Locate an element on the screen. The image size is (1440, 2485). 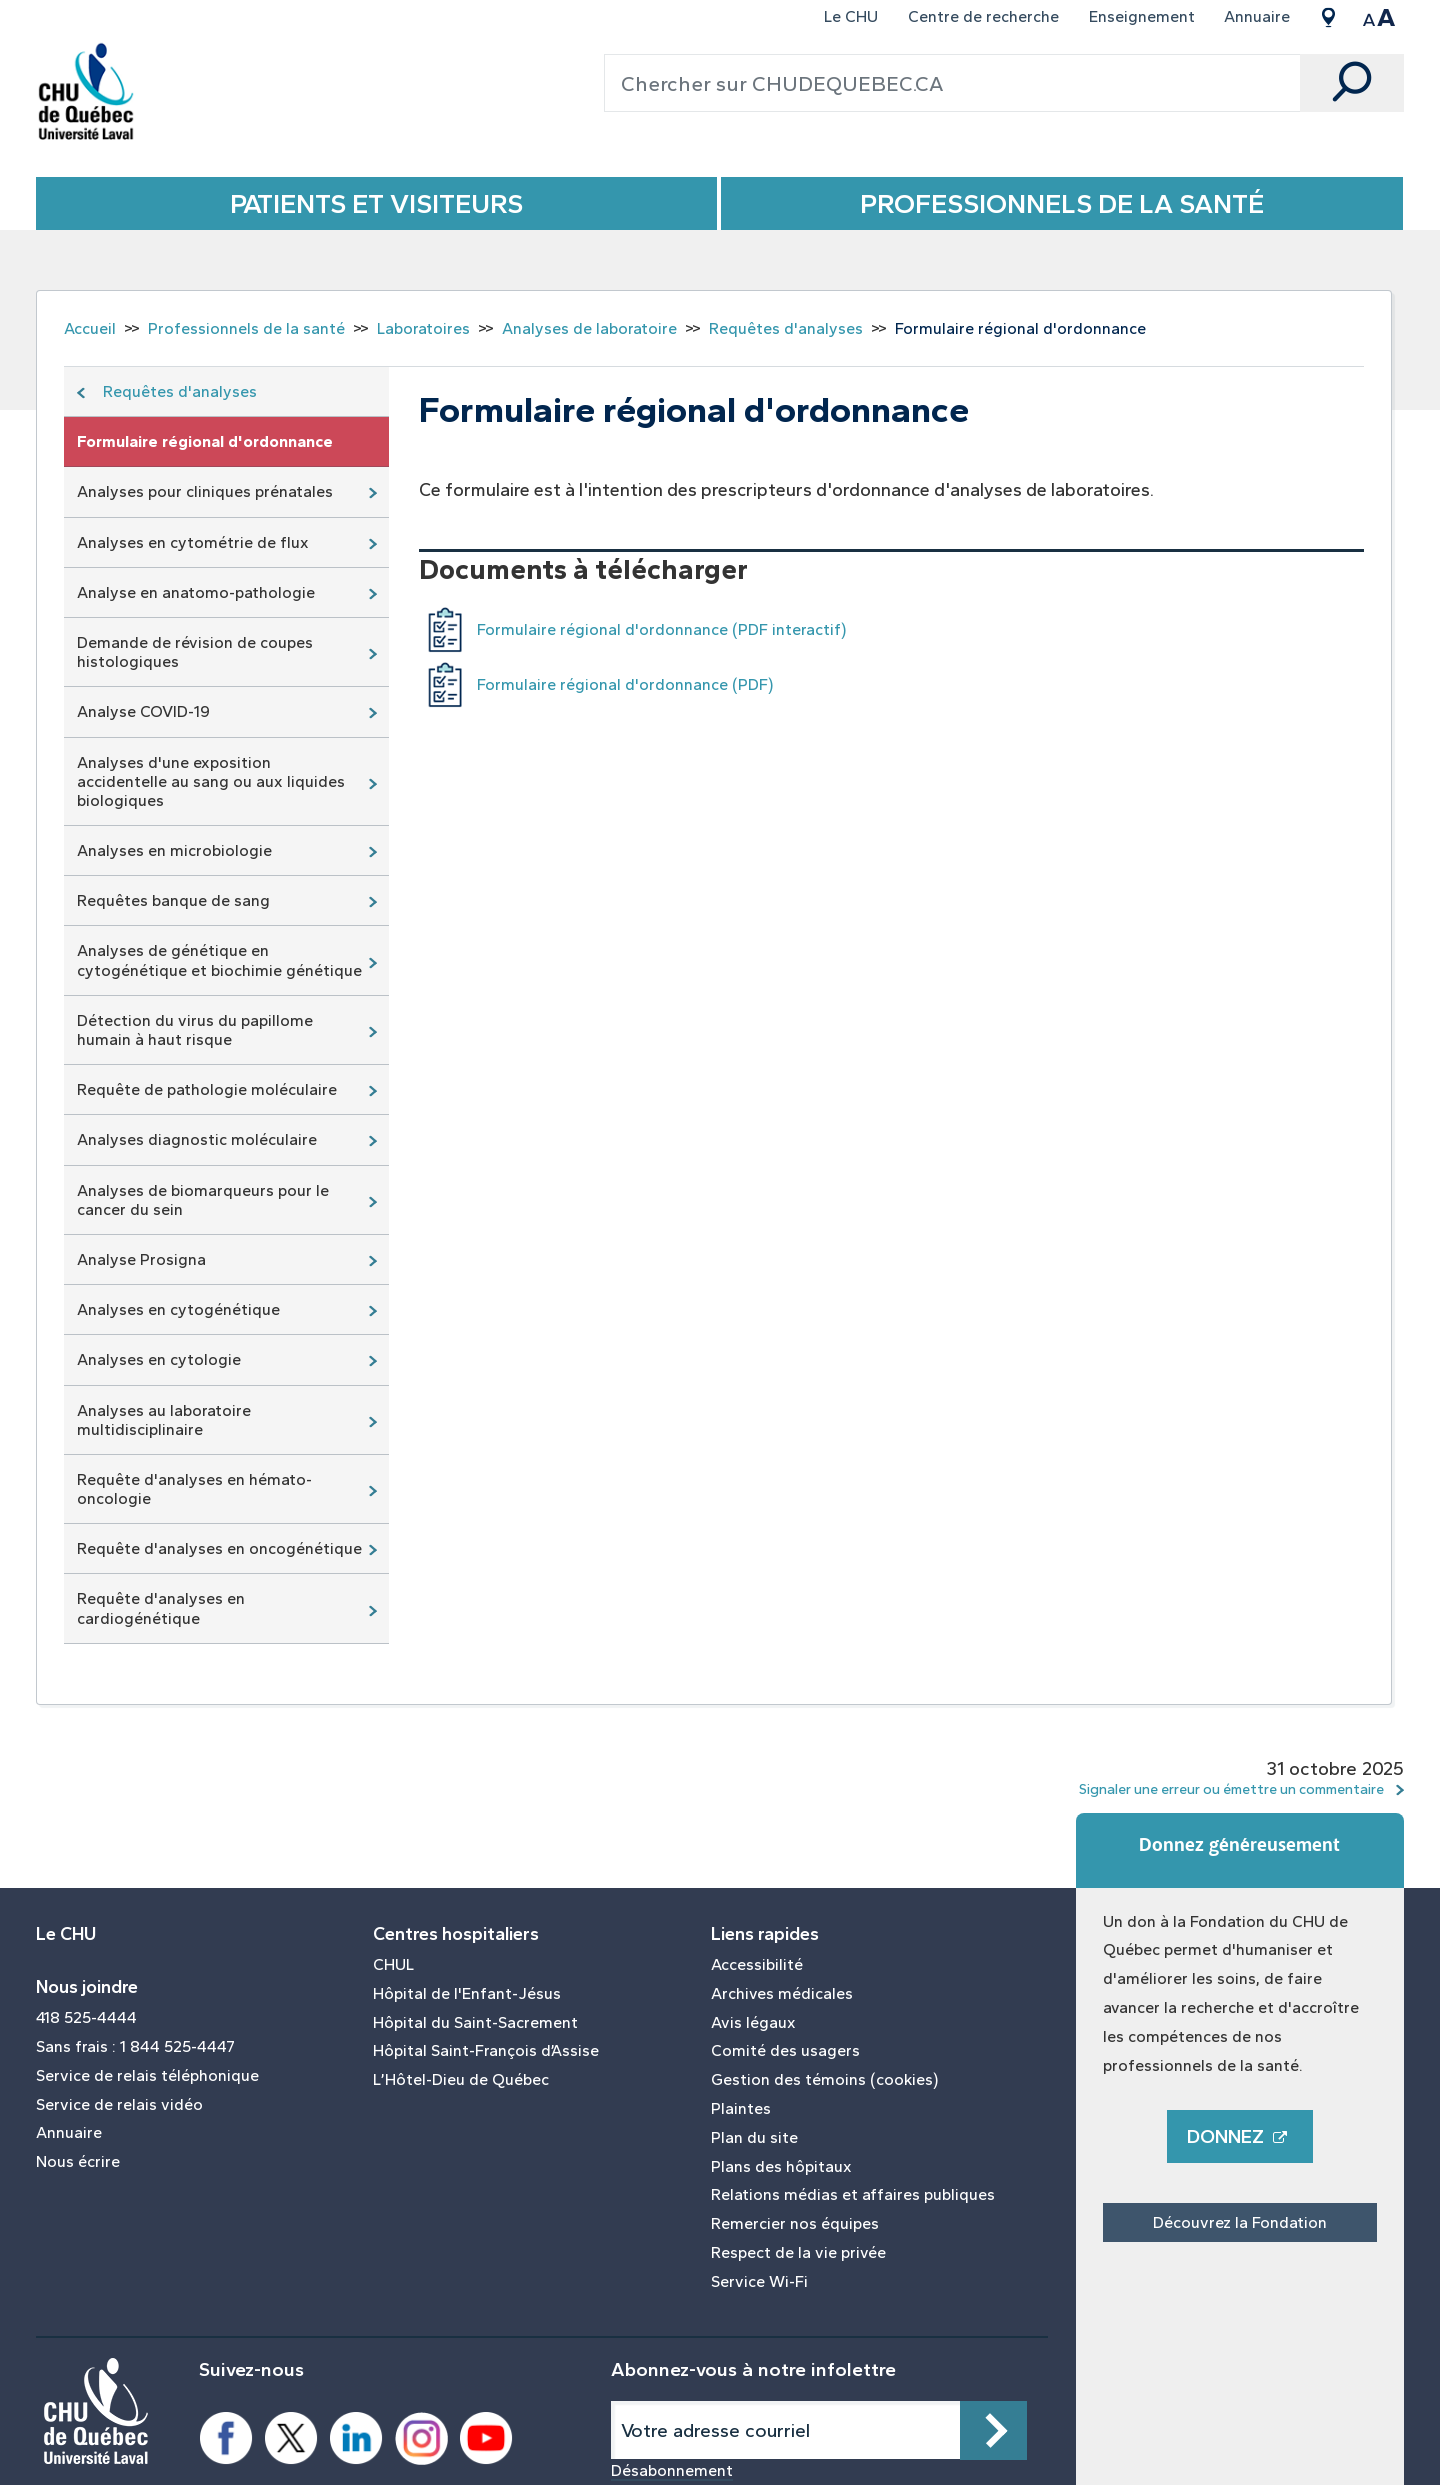
Signaler une erreur ou émettre un commentaire is located at coordinates (1231, 1789).